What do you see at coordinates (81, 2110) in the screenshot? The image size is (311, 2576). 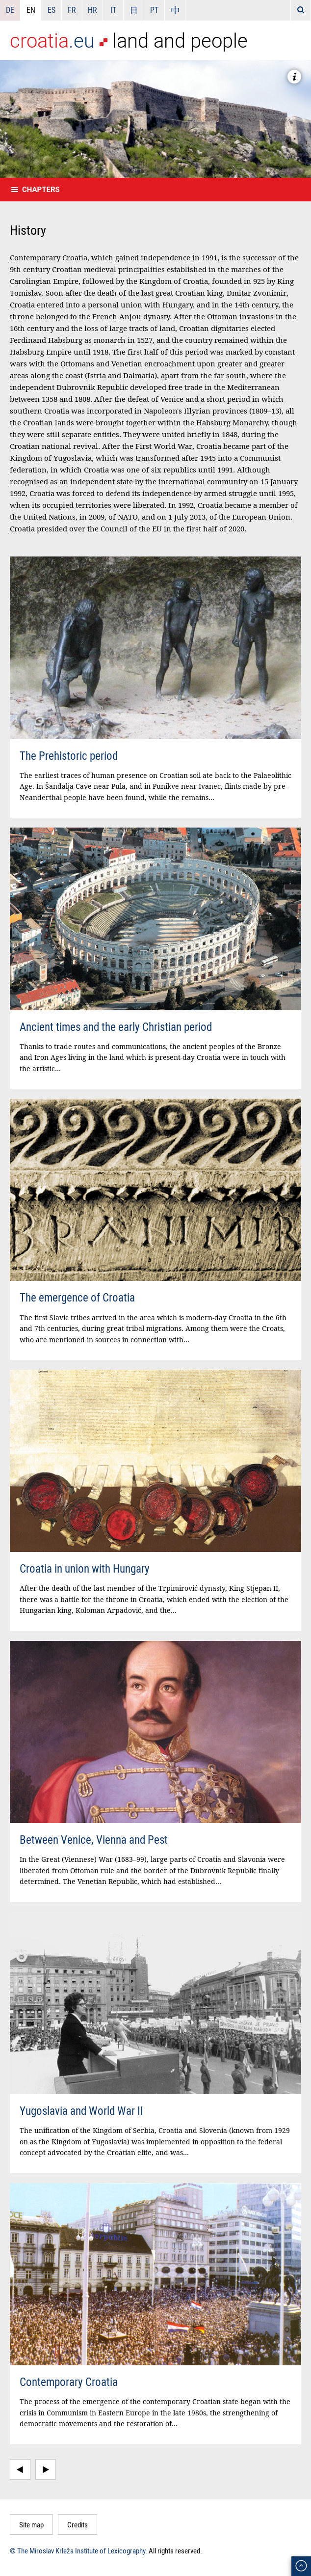 I see `Yugoslavia and World War II` at bounding box center [81, 2110].